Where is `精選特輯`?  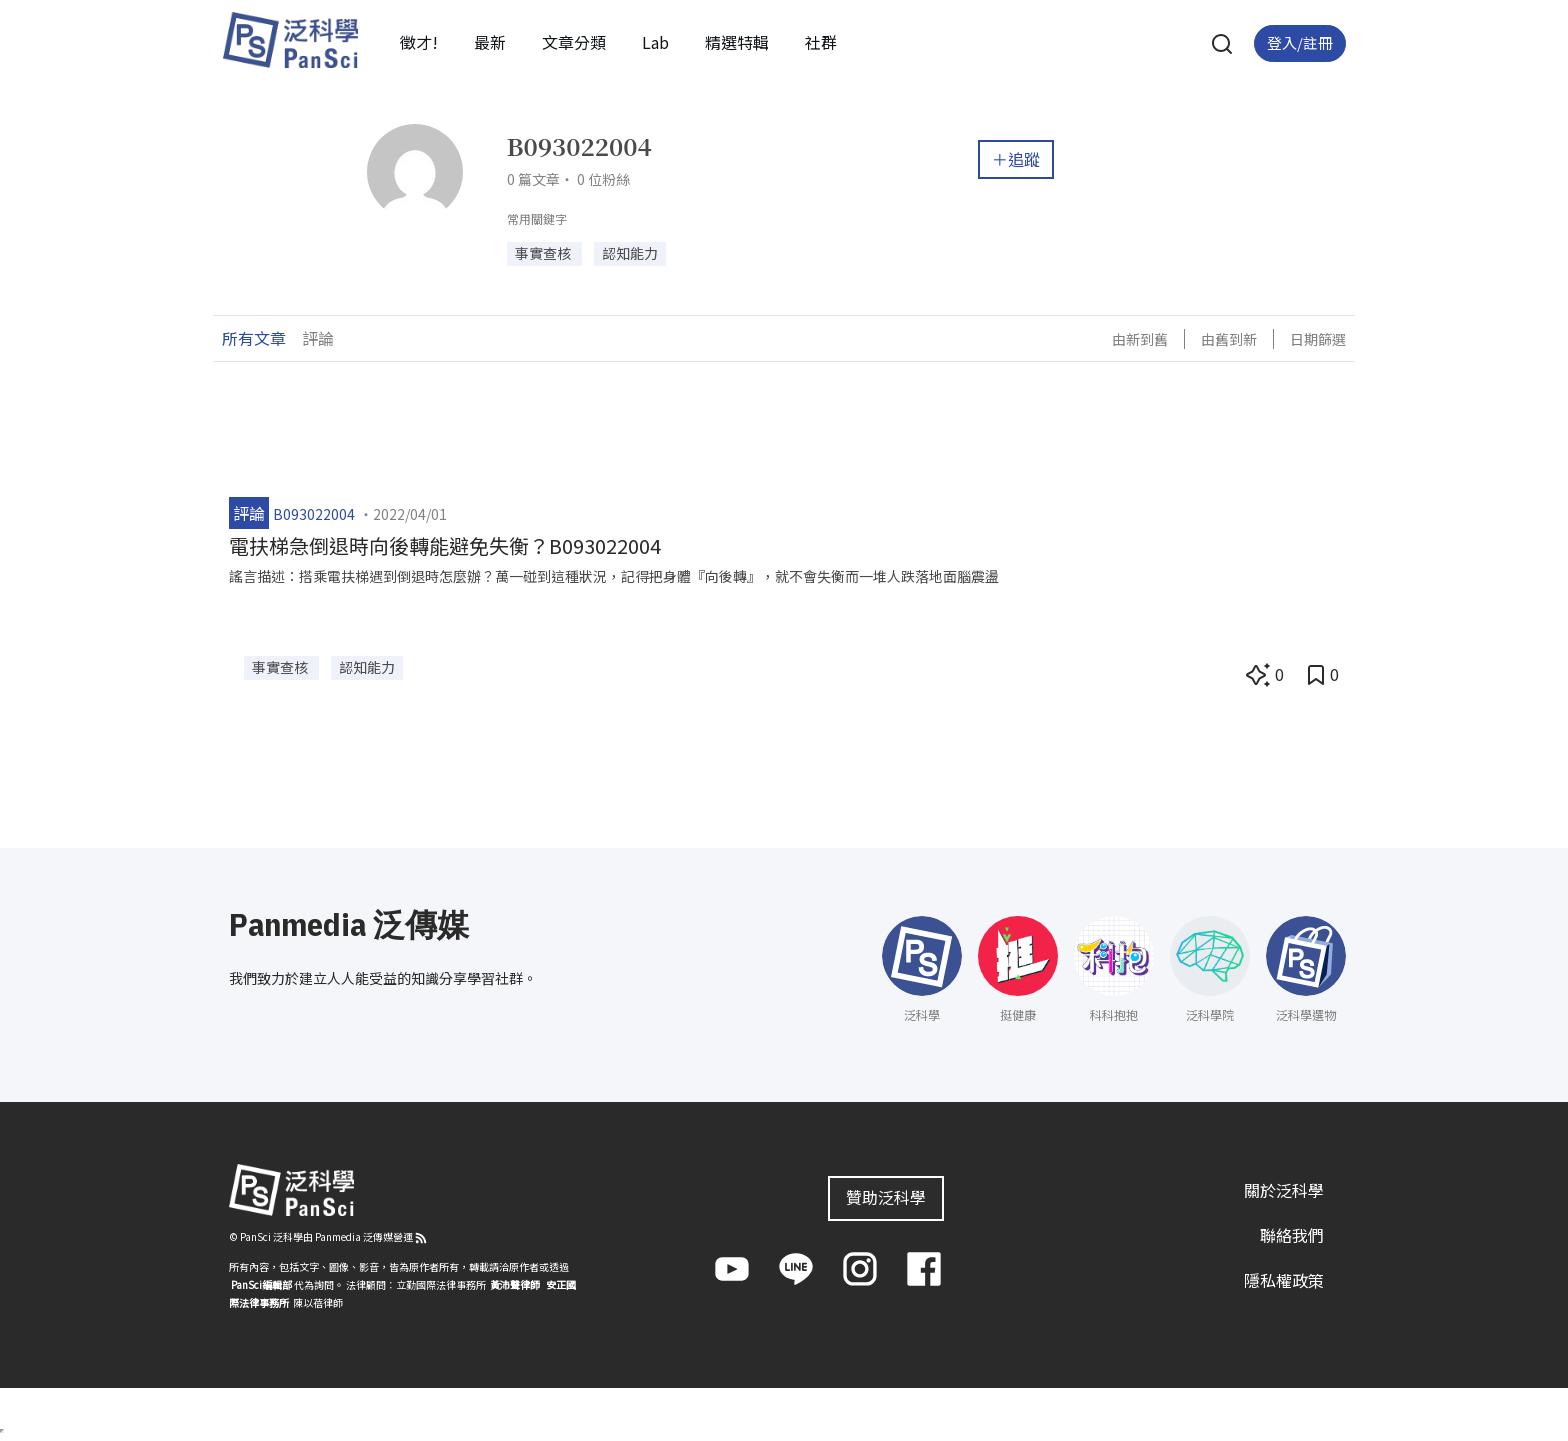
精選特輯 is located at coordinates (737, 42).